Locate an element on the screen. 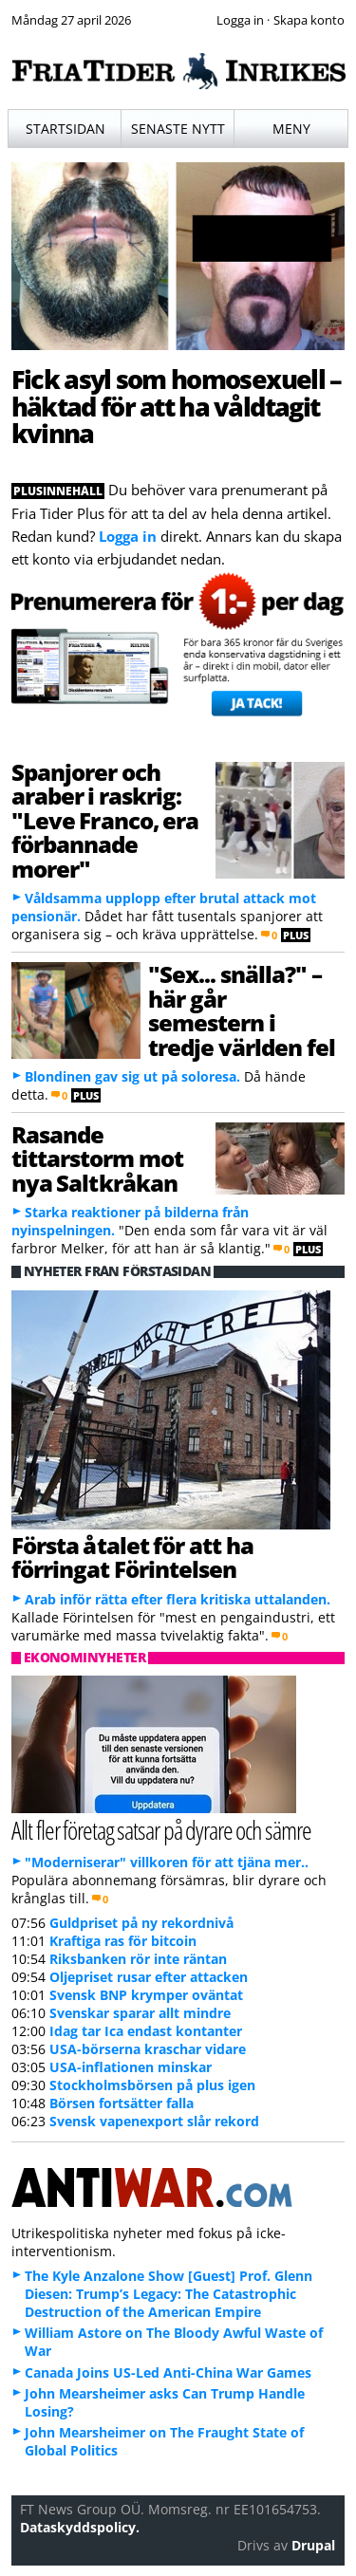 Image resolution: width=356 pixels, height=2576 pixels. Oljepriset rusar efter attacken is located at coordinates (148, 1977).